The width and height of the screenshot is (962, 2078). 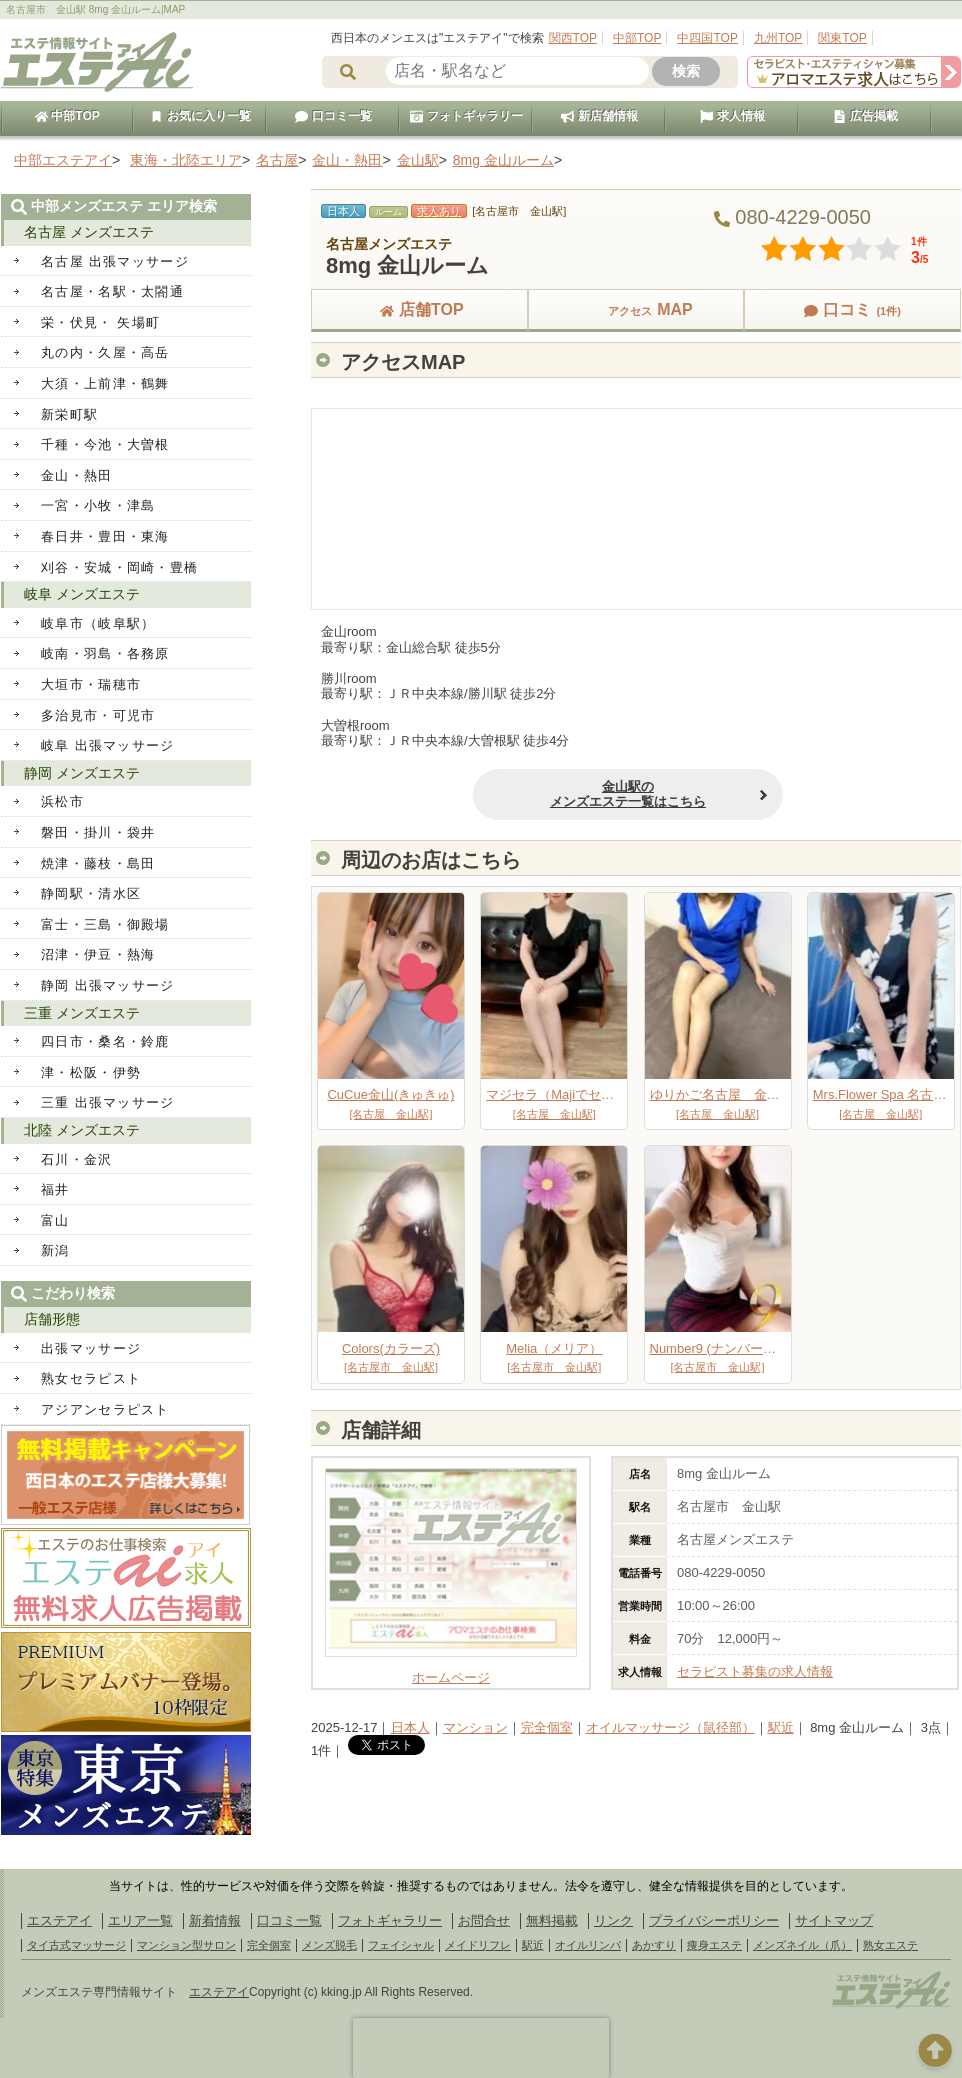 What do you see at coordinates (439, 211) in the screenshot?
I see `求人あり` at bounding box center [439, 211].